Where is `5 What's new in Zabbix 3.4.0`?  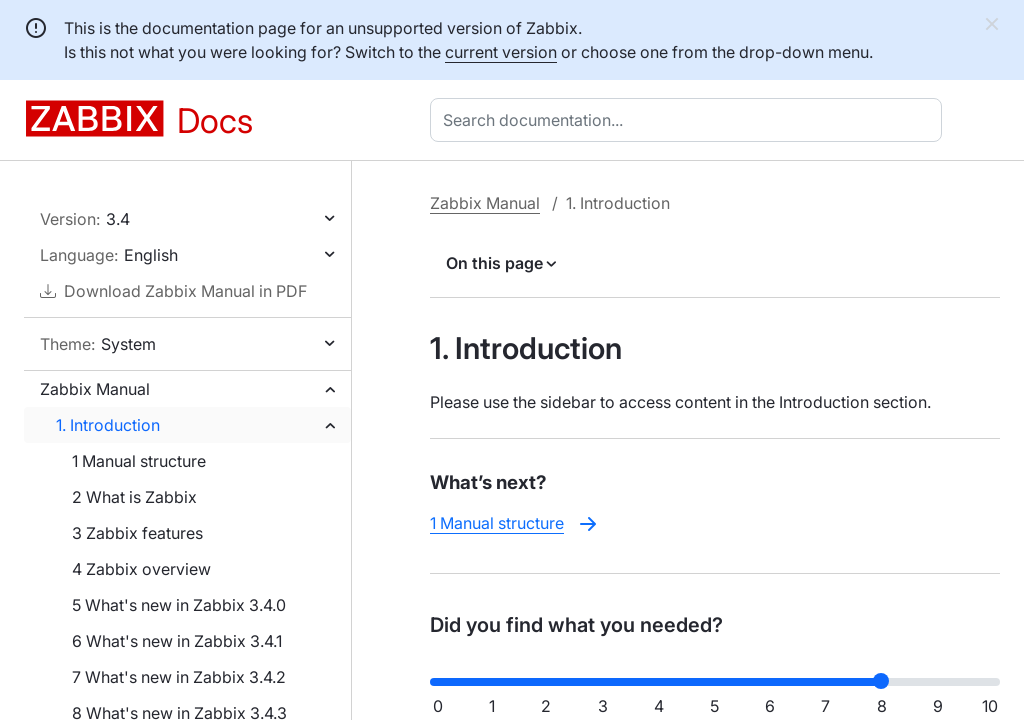 5 What's new in Zabbix 3.4.0 is located at coordinates (179, 605).